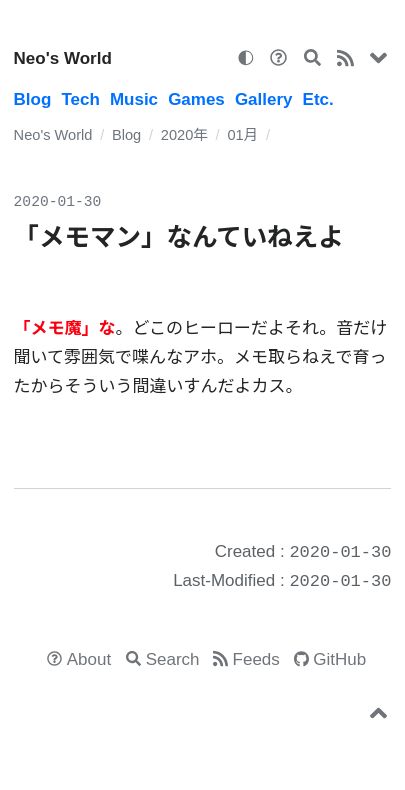 The width and height of the screenshot is (405, 790). Describe the element at coordinates (33, 99) in the screenshot. I see `Blog` at that location.